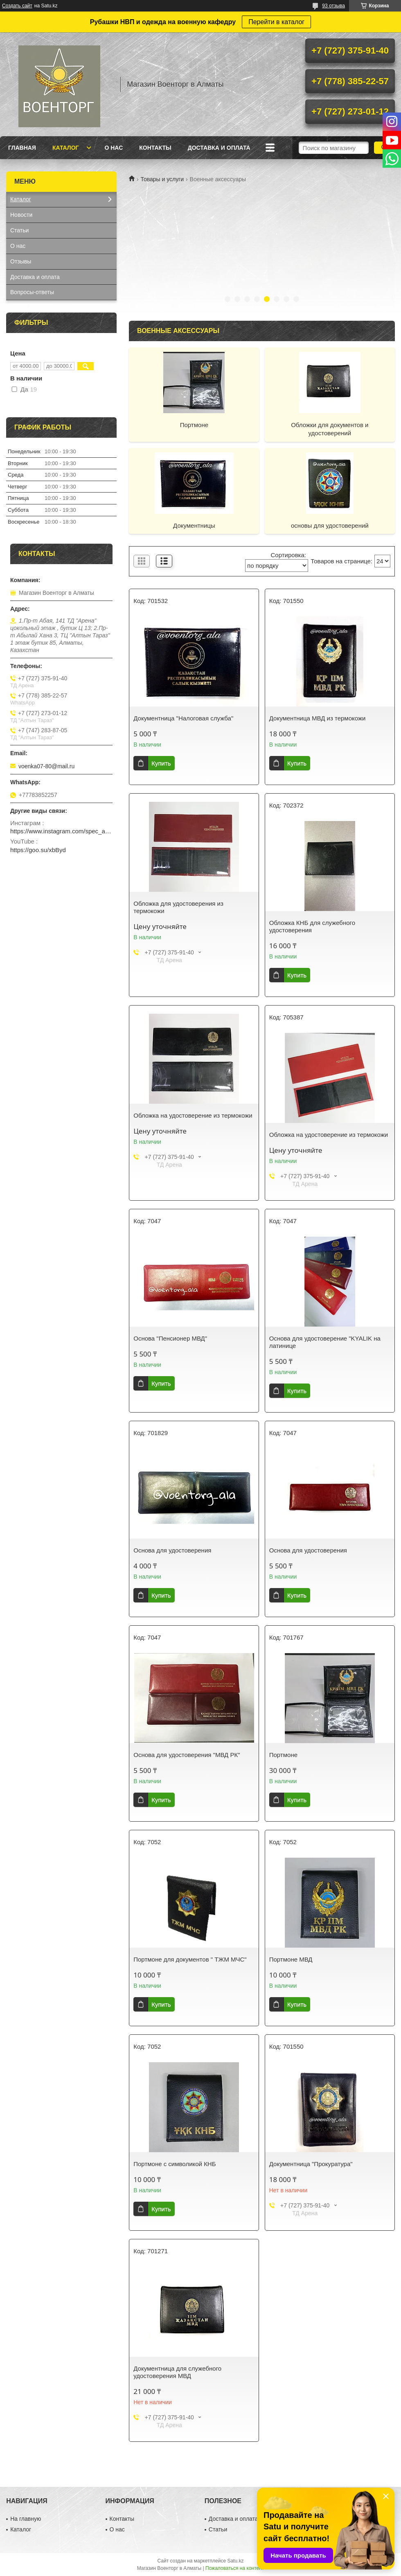 Image resolution: width=401 pixels, height=2576 pixels. Describe the element at coordinates (46, 766) in the screenshot. I see `voenka07-80@mail.ru` at that location.